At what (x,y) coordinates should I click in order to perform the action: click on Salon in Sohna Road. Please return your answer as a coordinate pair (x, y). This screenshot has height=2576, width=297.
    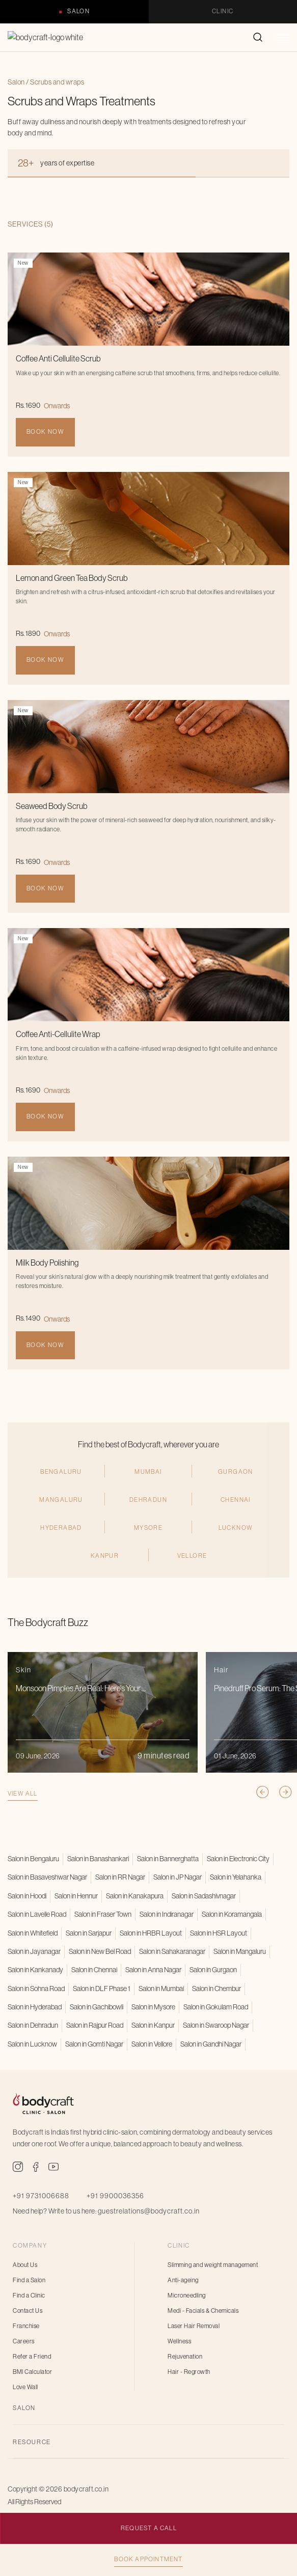
    Looking at the image, I should click on (36, 1988).